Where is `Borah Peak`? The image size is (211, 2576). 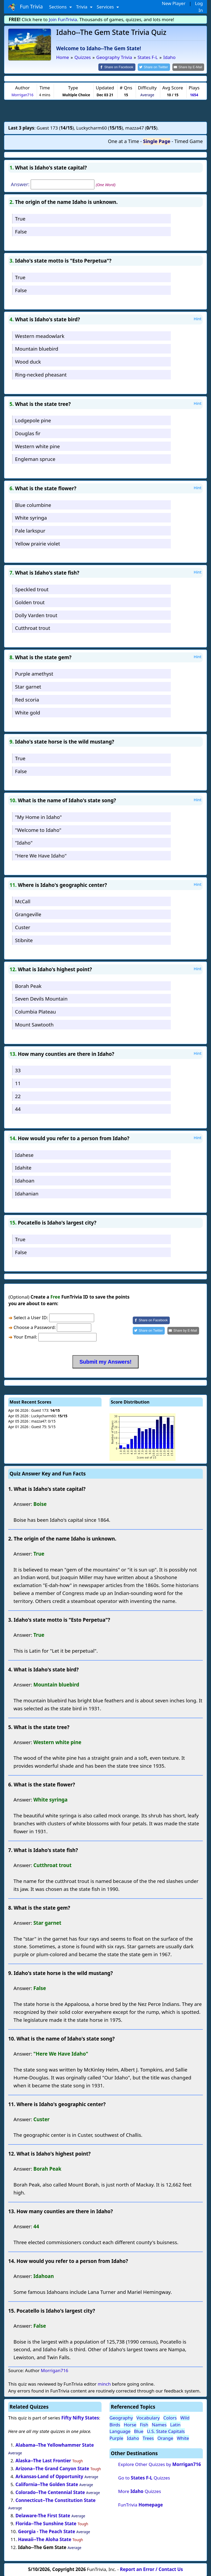
Borah Peak is located at coordinates (28, 985).